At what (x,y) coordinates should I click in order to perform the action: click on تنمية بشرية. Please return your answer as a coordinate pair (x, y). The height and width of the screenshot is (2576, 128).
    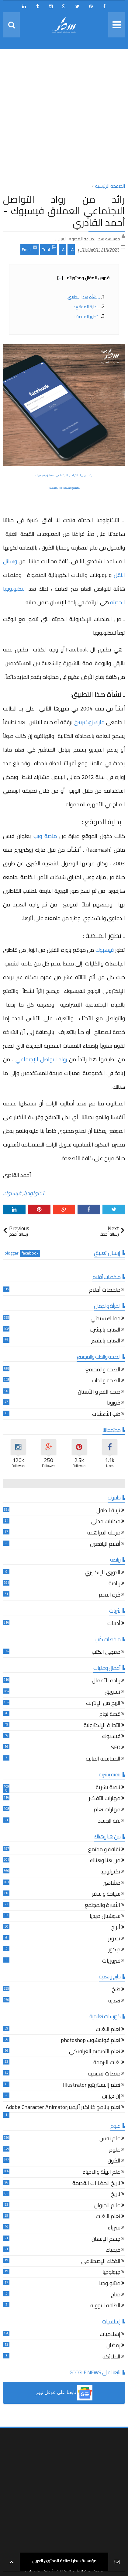
    Looking at the image, I should click on (108, 1788).